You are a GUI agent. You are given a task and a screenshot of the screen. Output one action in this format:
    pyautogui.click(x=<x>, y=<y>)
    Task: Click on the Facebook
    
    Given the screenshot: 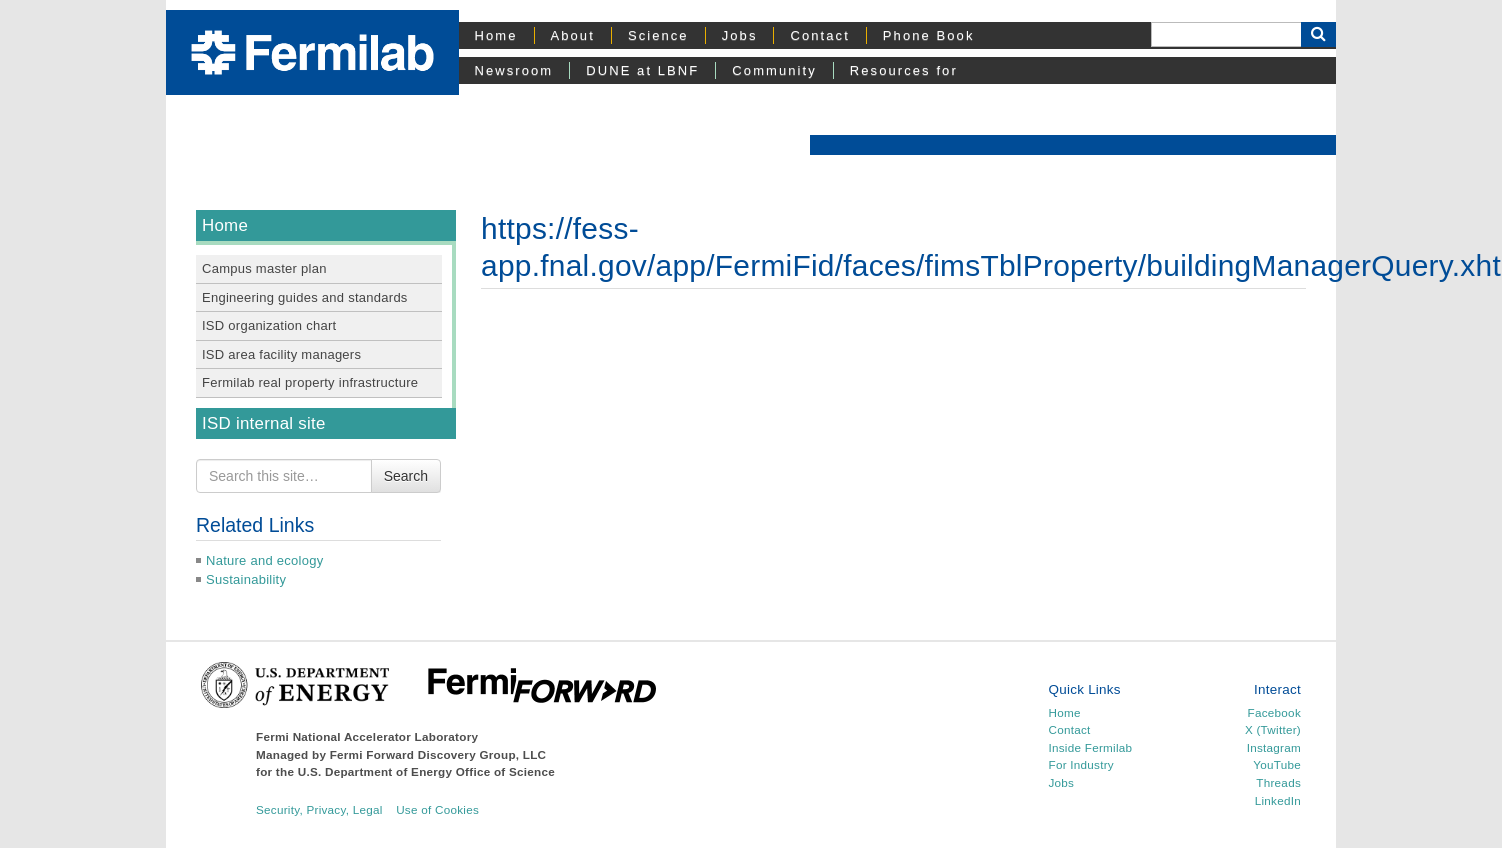 What is the action you would take?
    pyautogui.click(x=1274, y=712)
    